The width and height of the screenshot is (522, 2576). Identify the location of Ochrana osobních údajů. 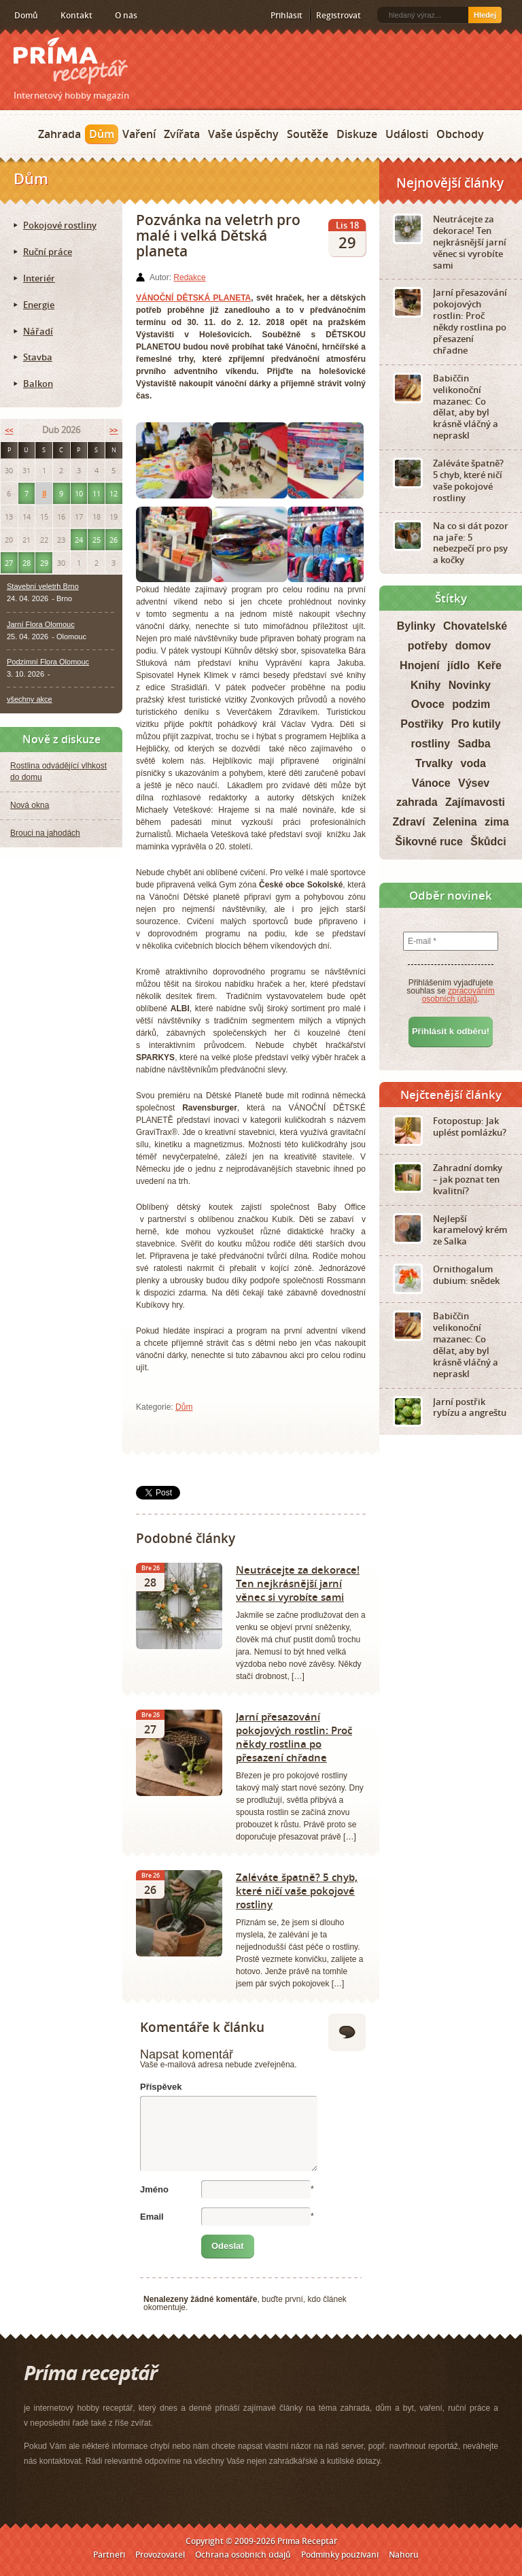
(243, 2554).